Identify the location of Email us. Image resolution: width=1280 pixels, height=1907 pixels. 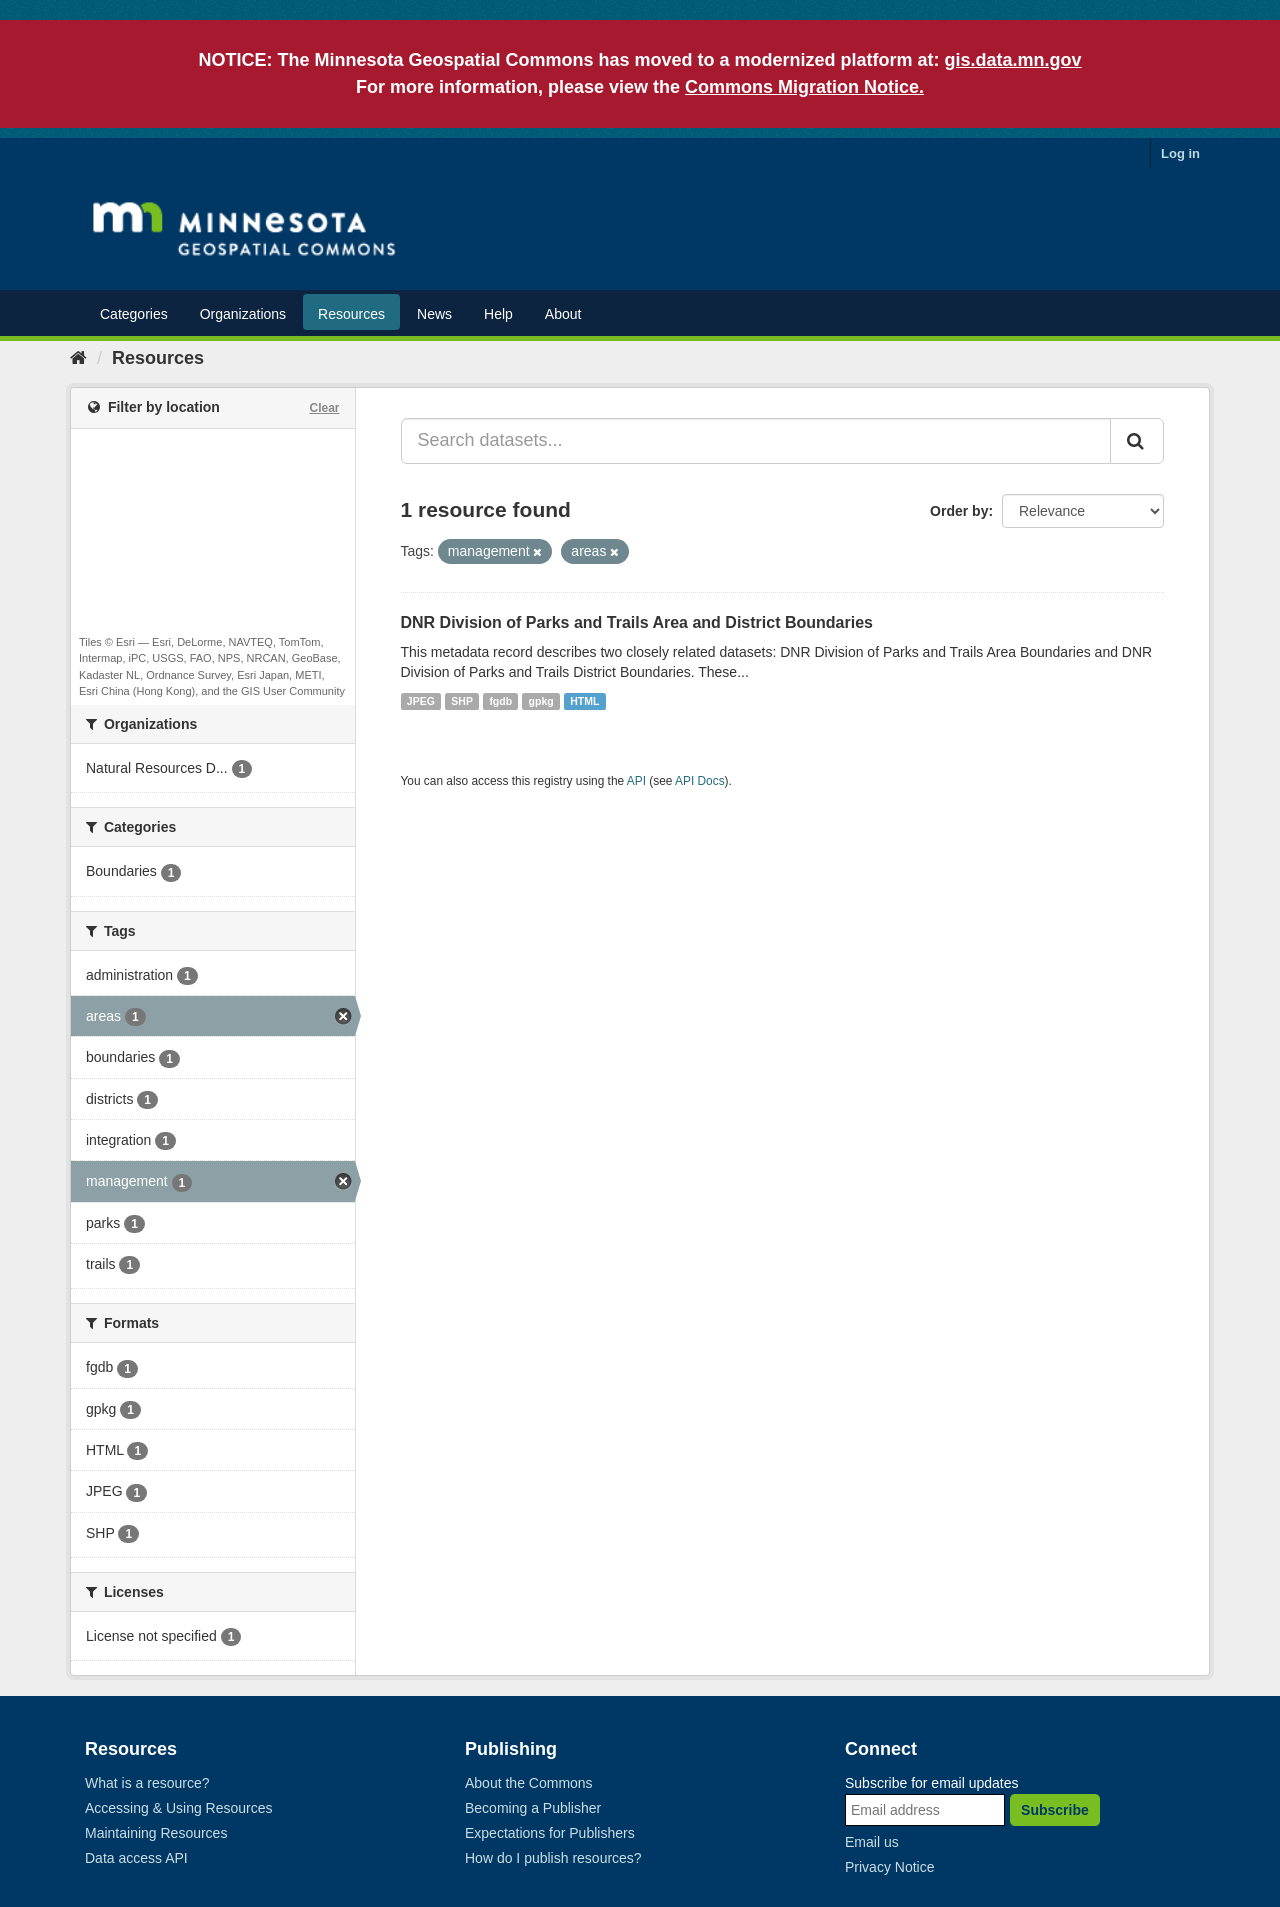
(872, 1842).